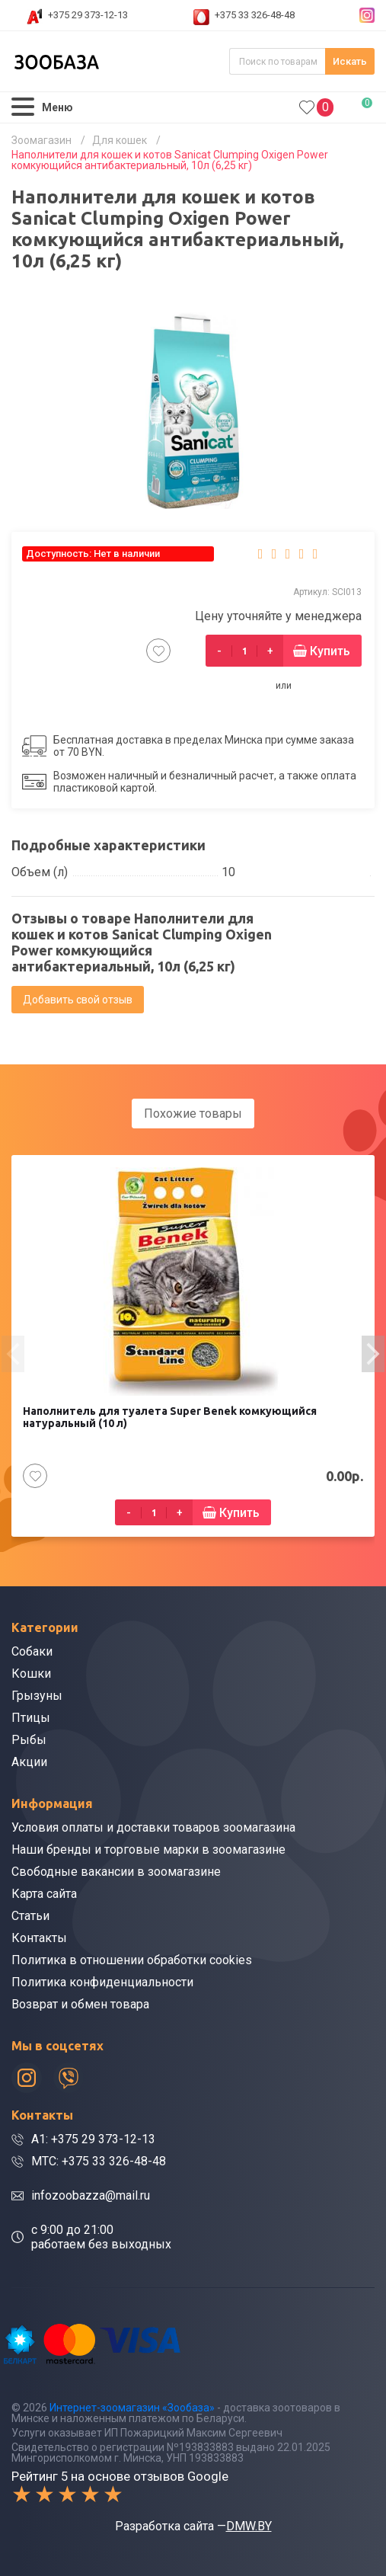  I want to click on Для кошек, so click(119, 140).